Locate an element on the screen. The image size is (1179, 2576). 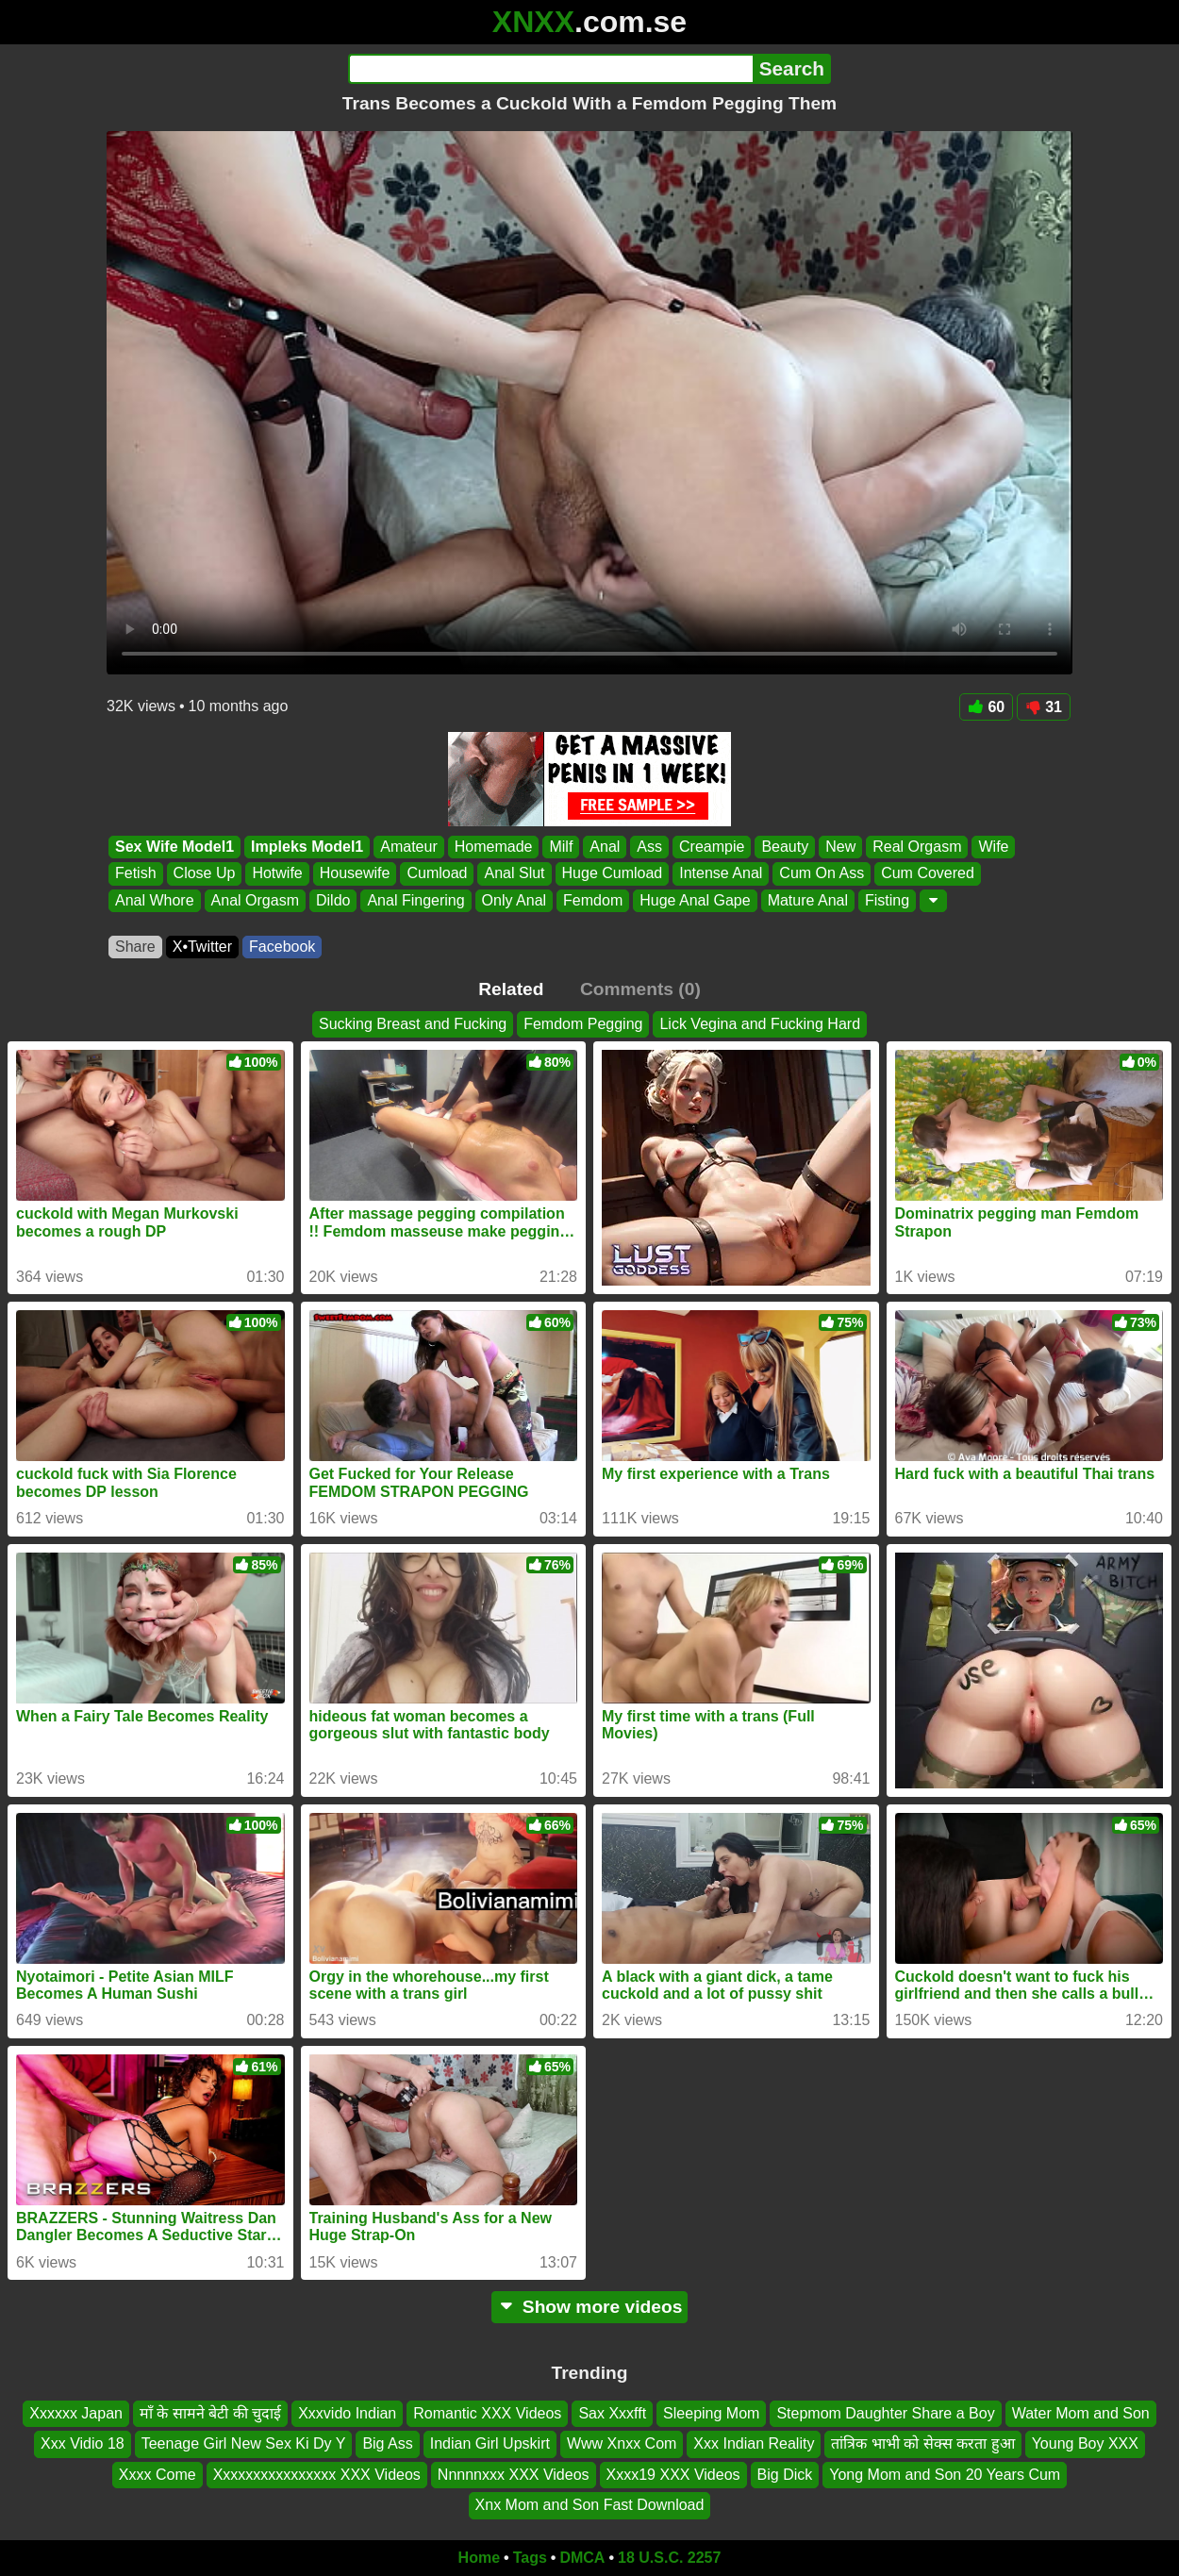
Tags is located at coordinates (530, 2558).